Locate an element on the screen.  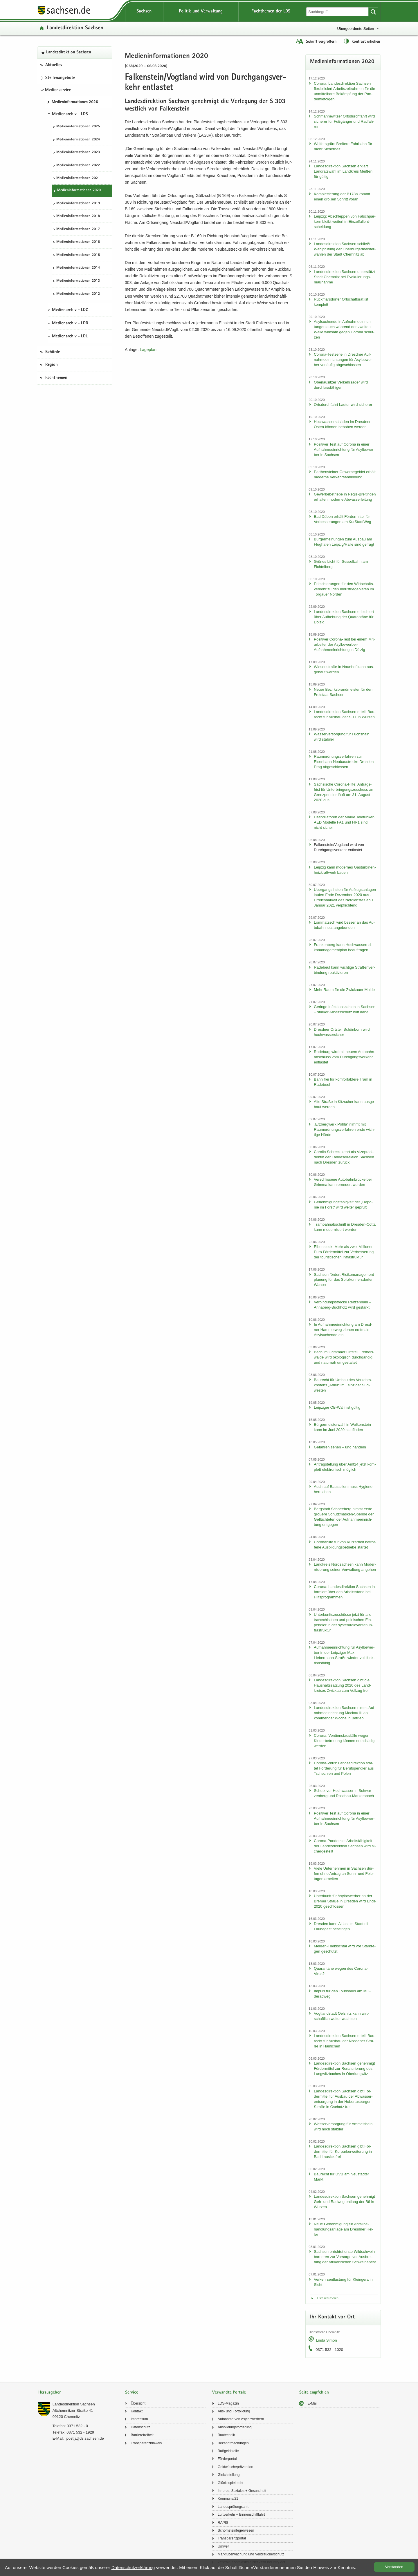
Trans­pa­renz­por­tal is located at coordinates (232, 2538).